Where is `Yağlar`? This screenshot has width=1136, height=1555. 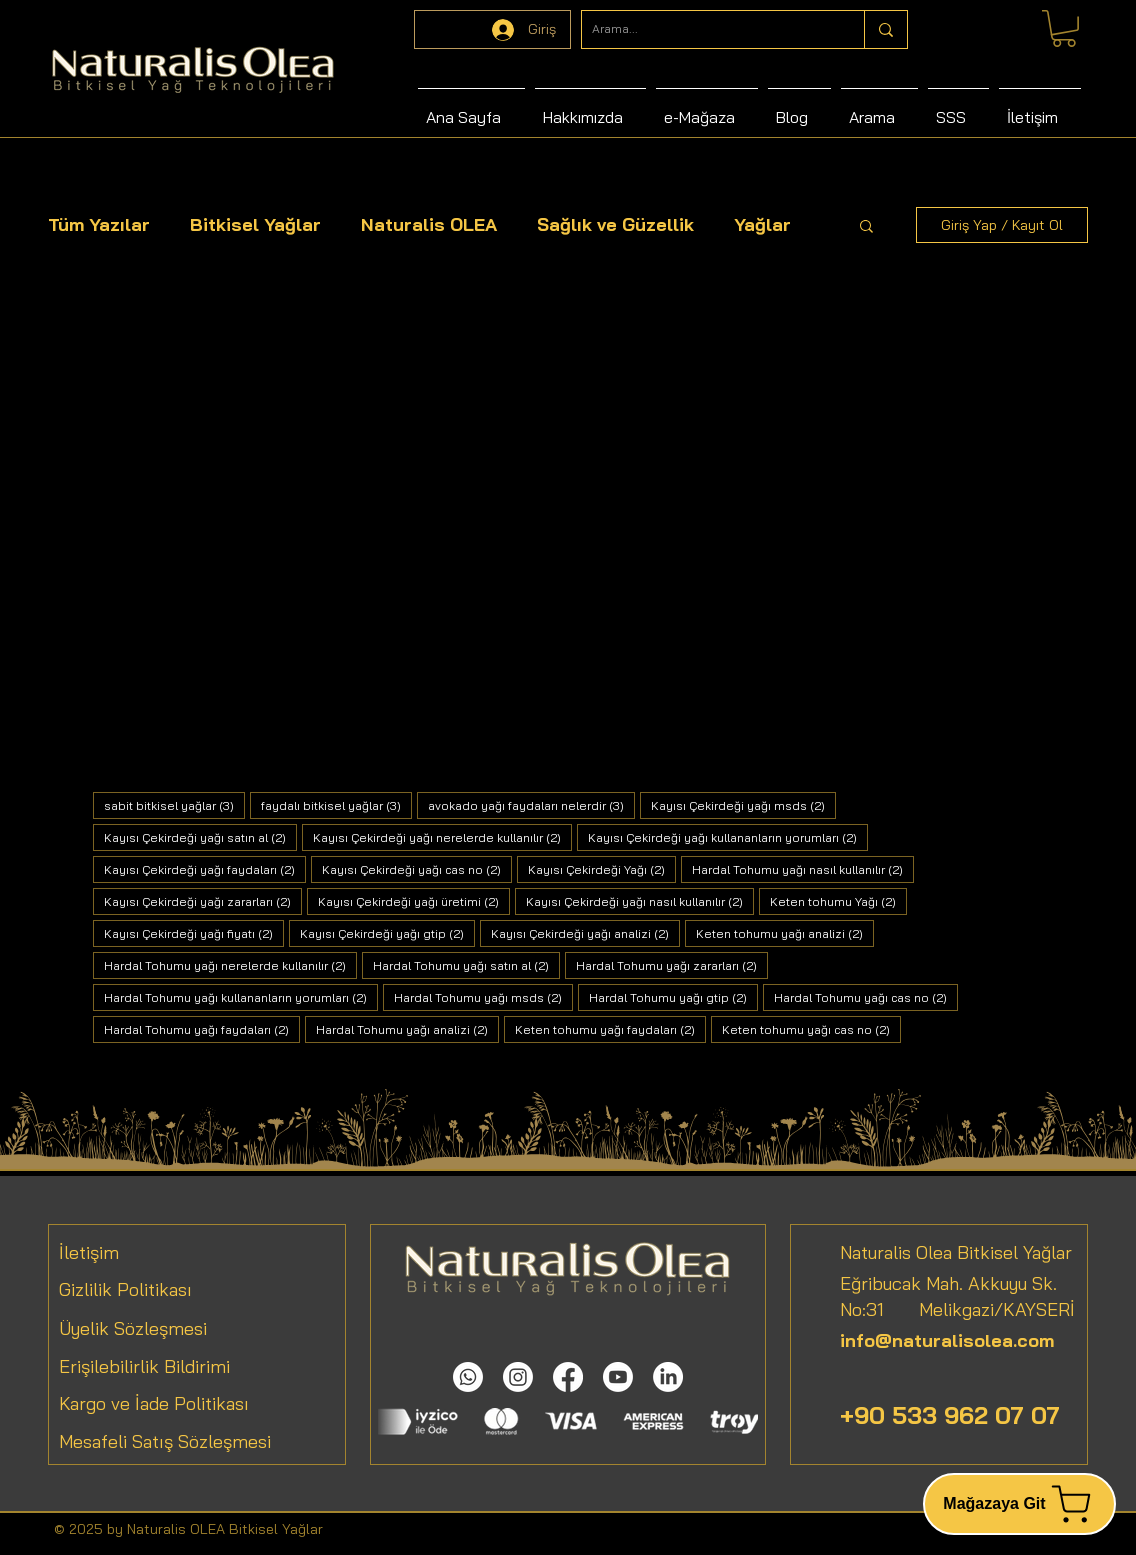
Yağlar is located at coordinates (762, 224).